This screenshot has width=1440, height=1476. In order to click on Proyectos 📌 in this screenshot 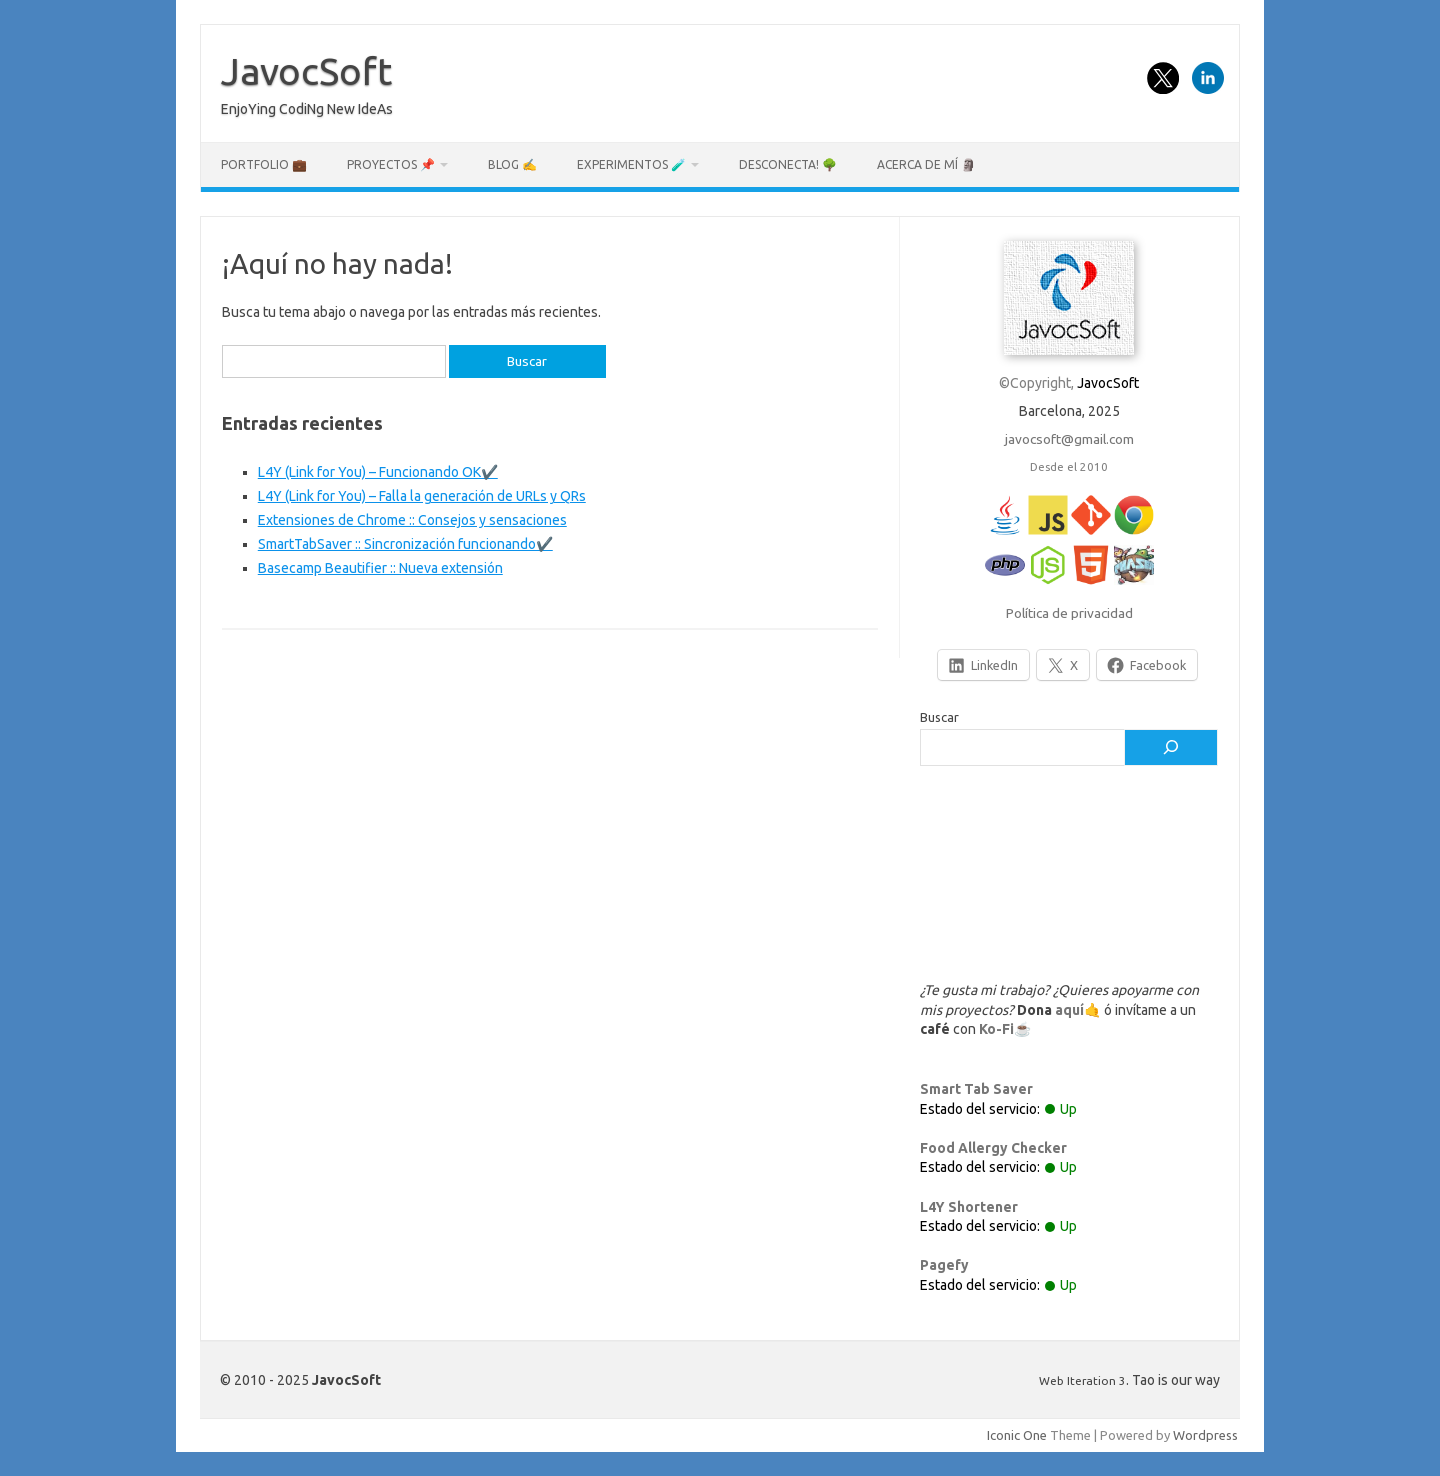, I will do `click(391, 164)`.